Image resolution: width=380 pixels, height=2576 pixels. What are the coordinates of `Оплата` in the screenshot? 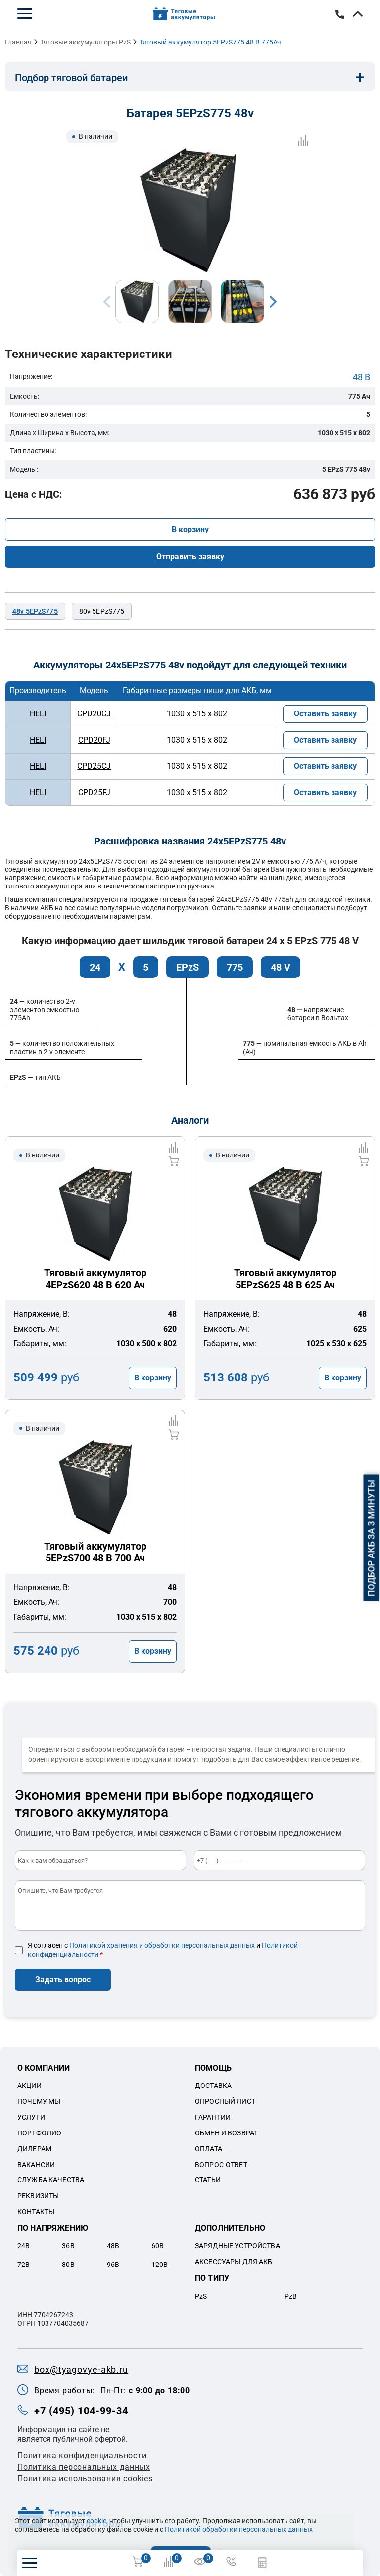 It's located at (208, 2149).